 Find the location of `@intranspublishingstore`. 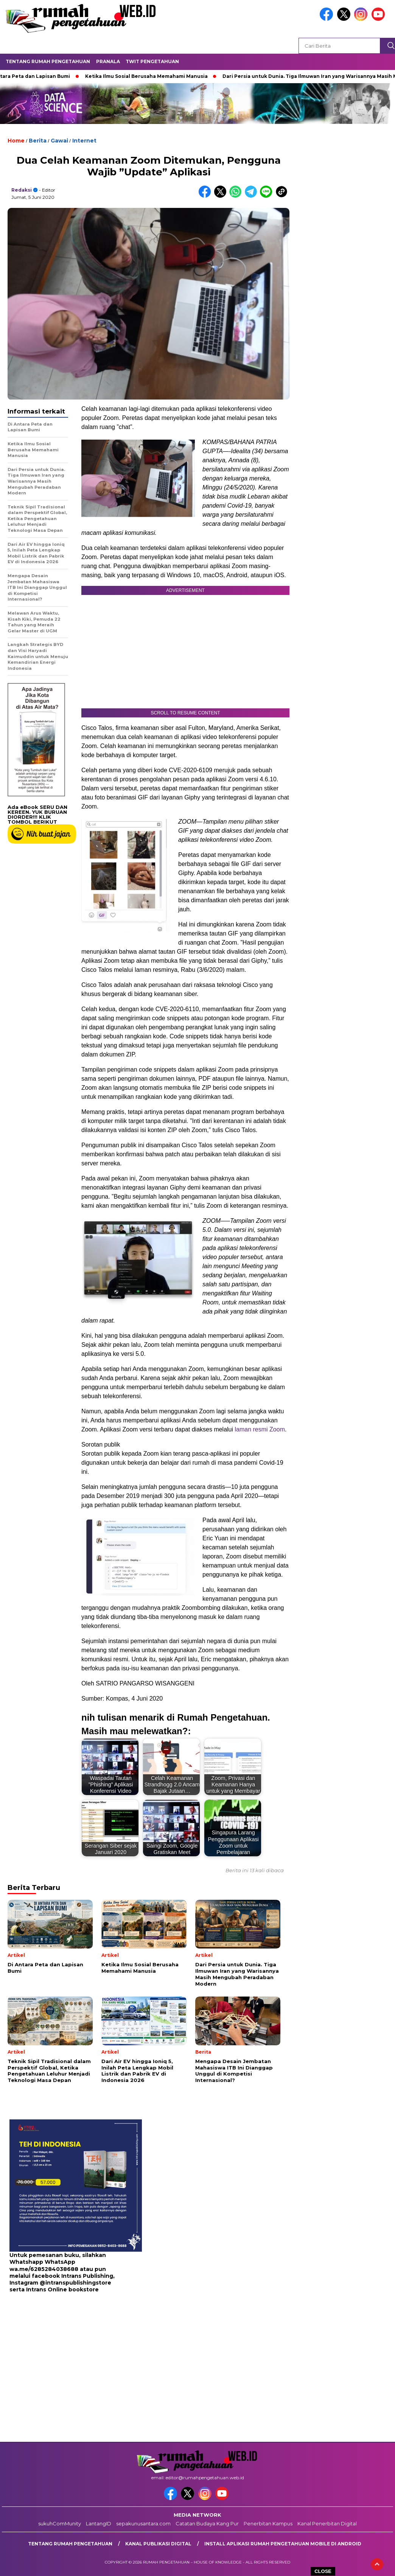

@intranspublishingstore is located at coordinates (75, 2282).